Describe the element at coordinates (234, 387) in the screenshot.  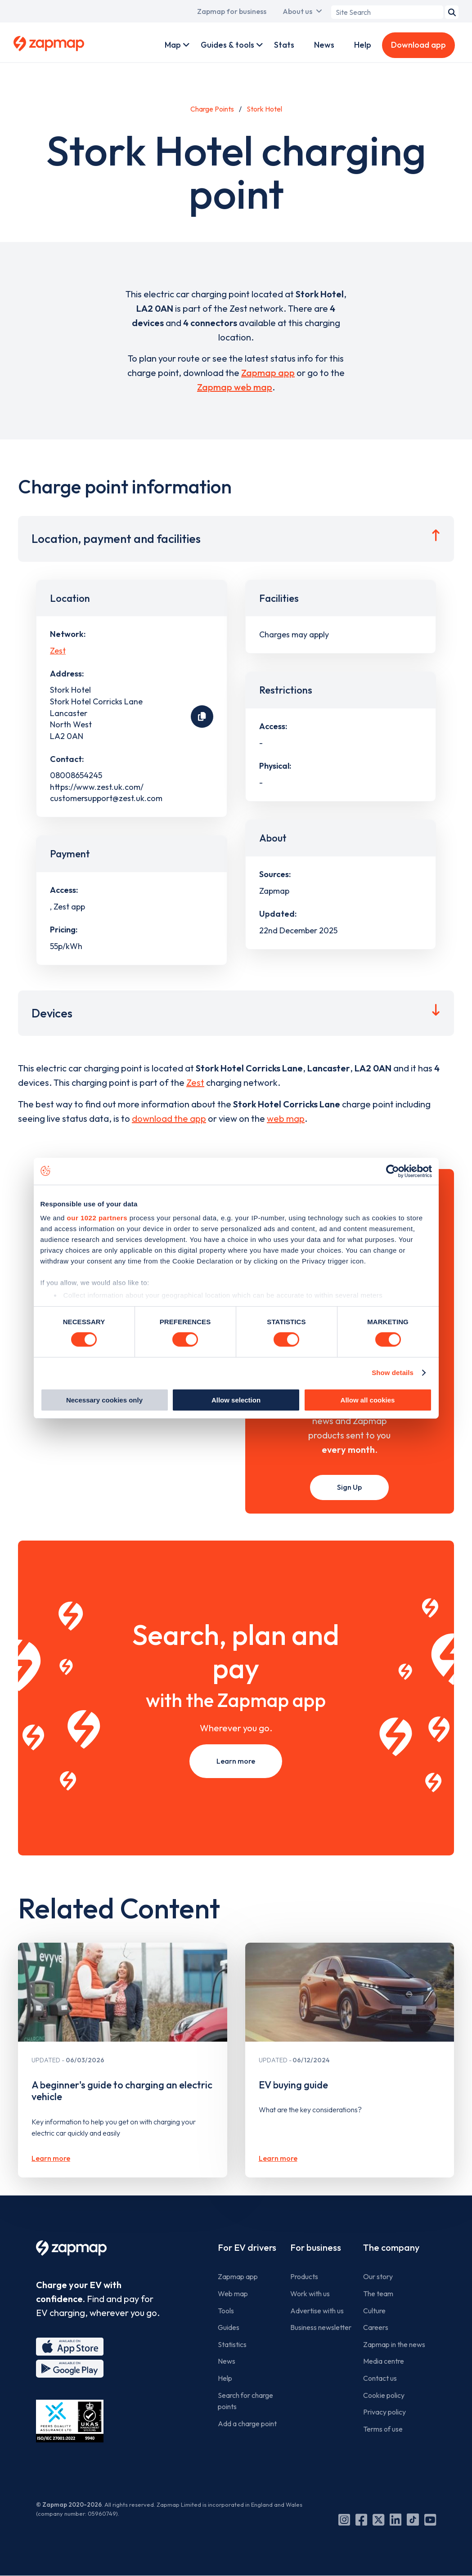
I see `Zapmap web map` at that location.